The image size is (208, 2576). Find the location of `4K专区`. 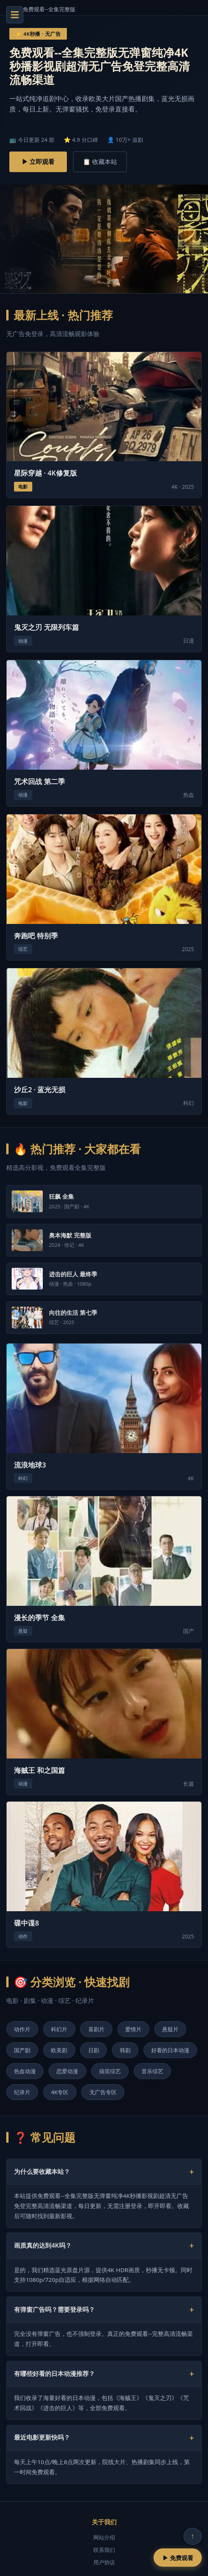

4K专区 is located at coordinates (59, 2092).